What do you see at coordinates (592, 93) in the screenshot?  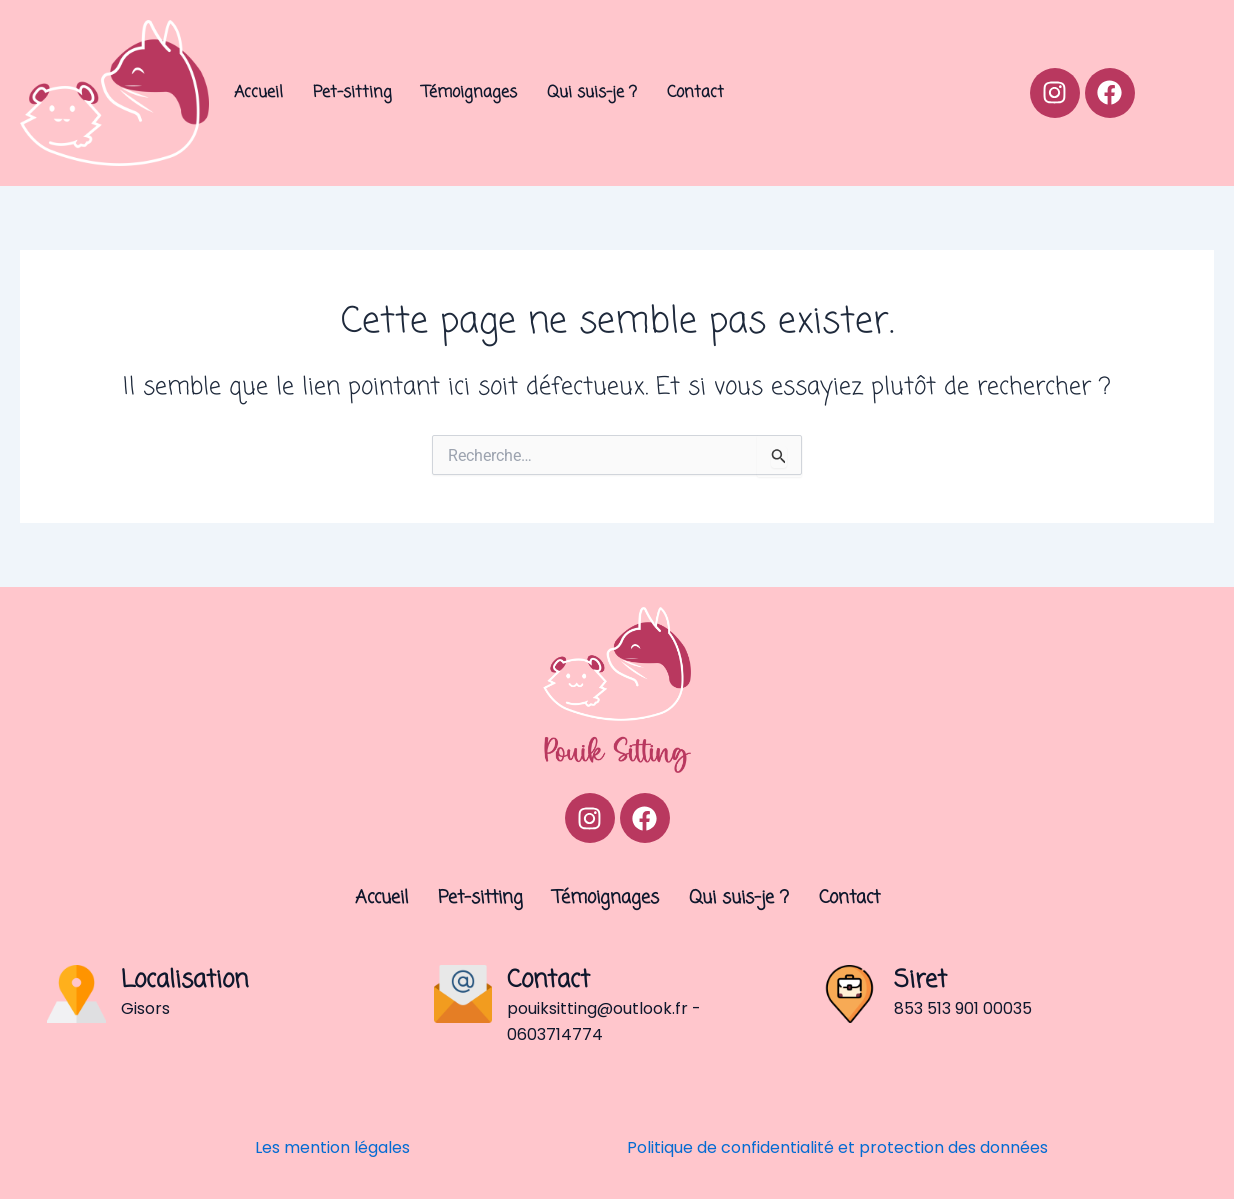 I see `Qui suis-je ?` at bounding box center [592, 93].